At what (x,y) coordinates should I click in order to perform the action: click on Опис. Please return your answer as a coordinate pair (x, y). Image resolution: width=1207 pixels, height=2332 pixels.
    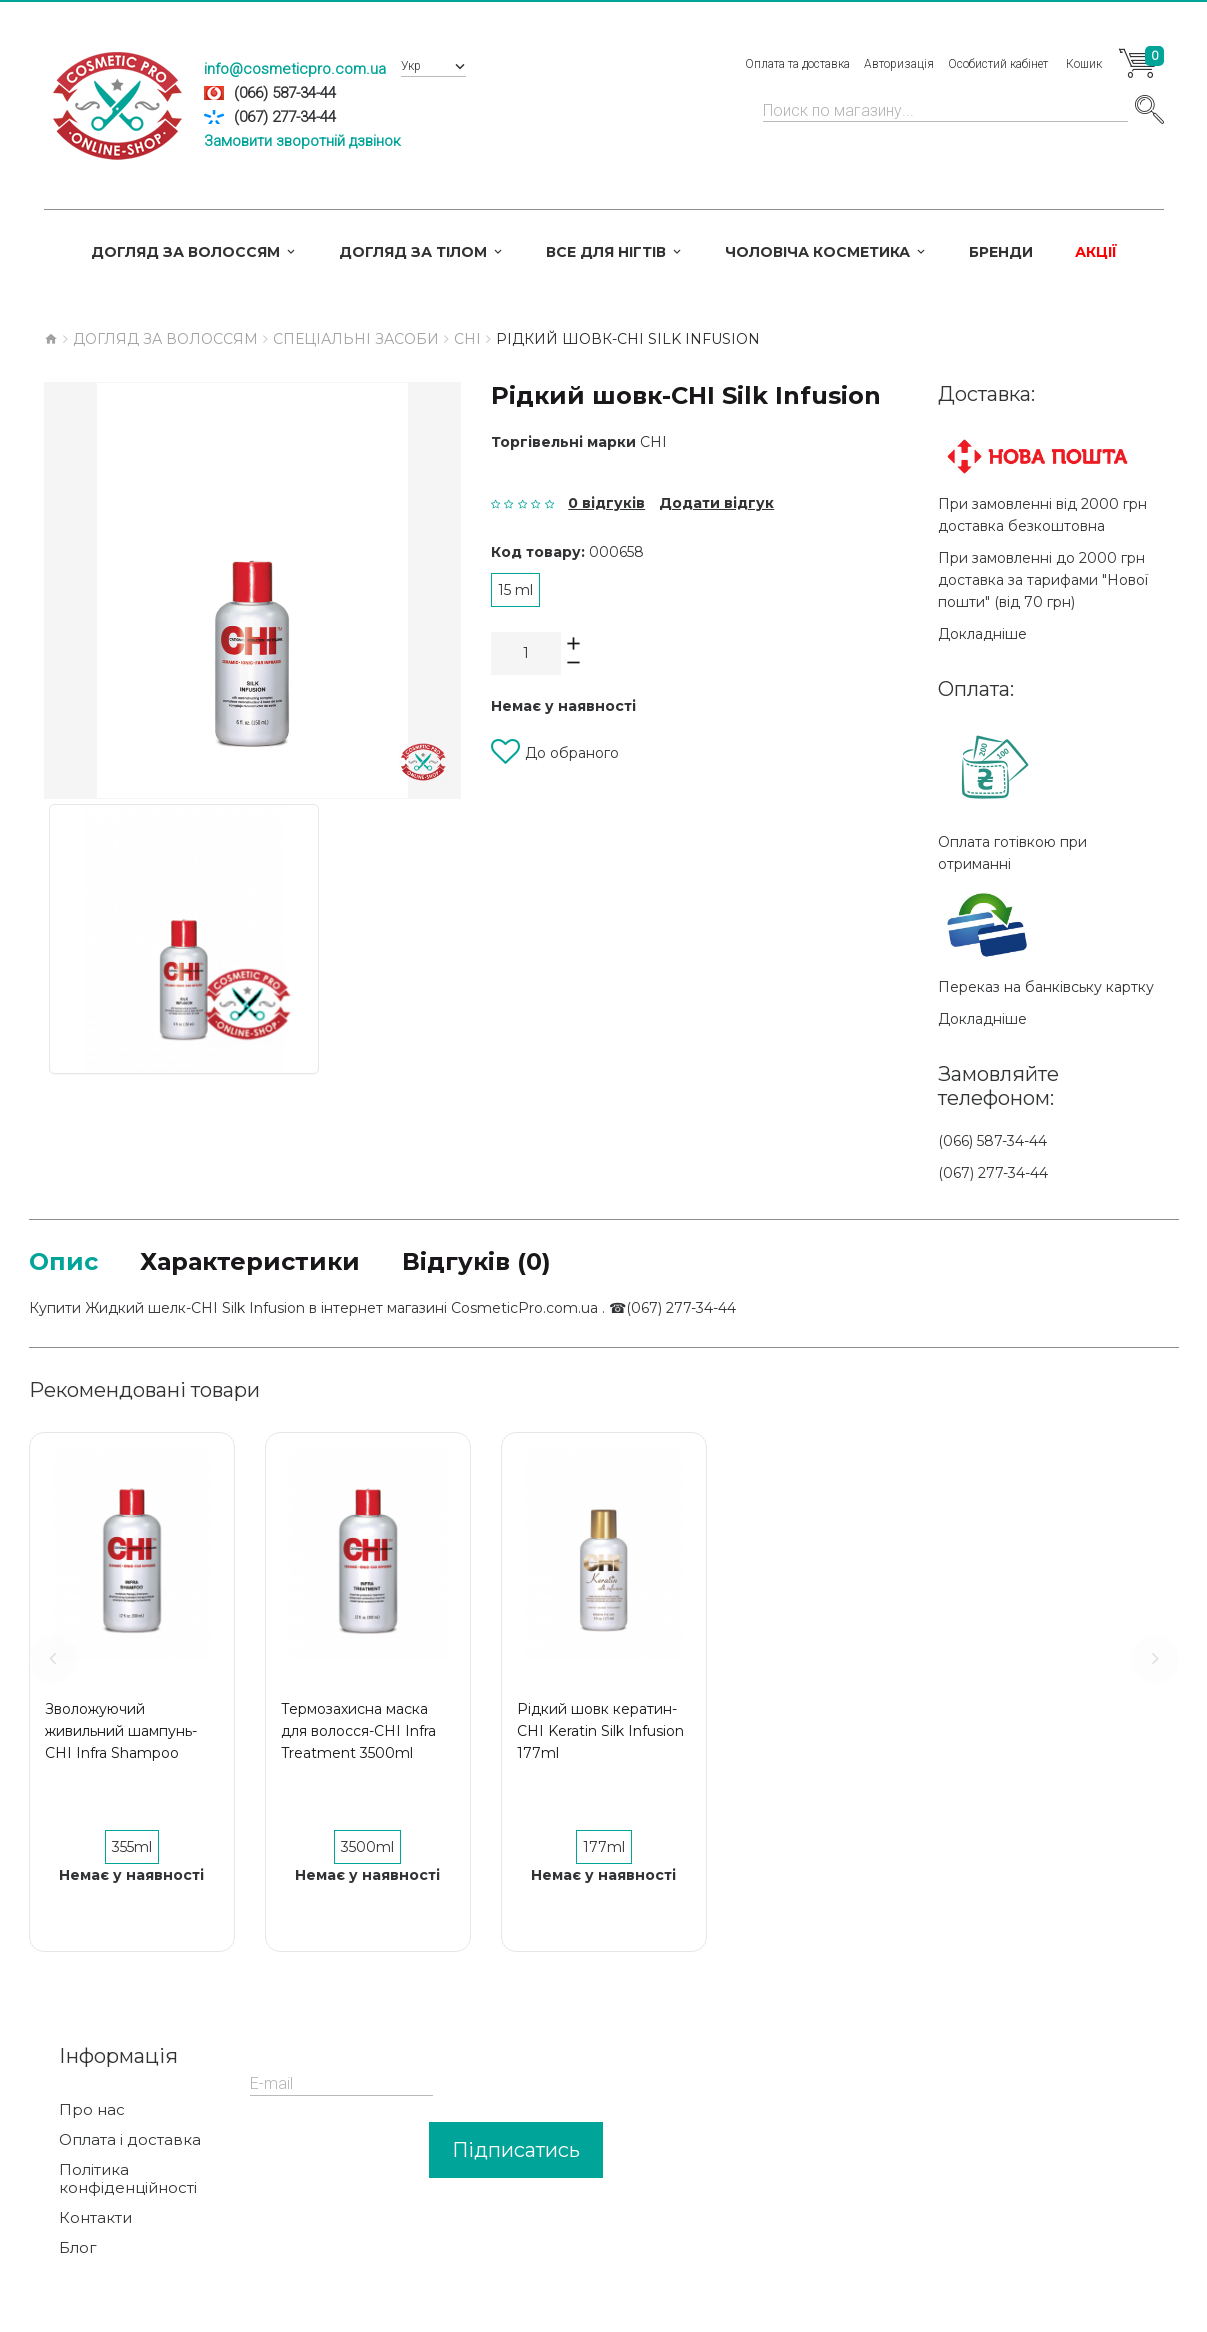
    Looking at the image, I should click on (63, 1261).